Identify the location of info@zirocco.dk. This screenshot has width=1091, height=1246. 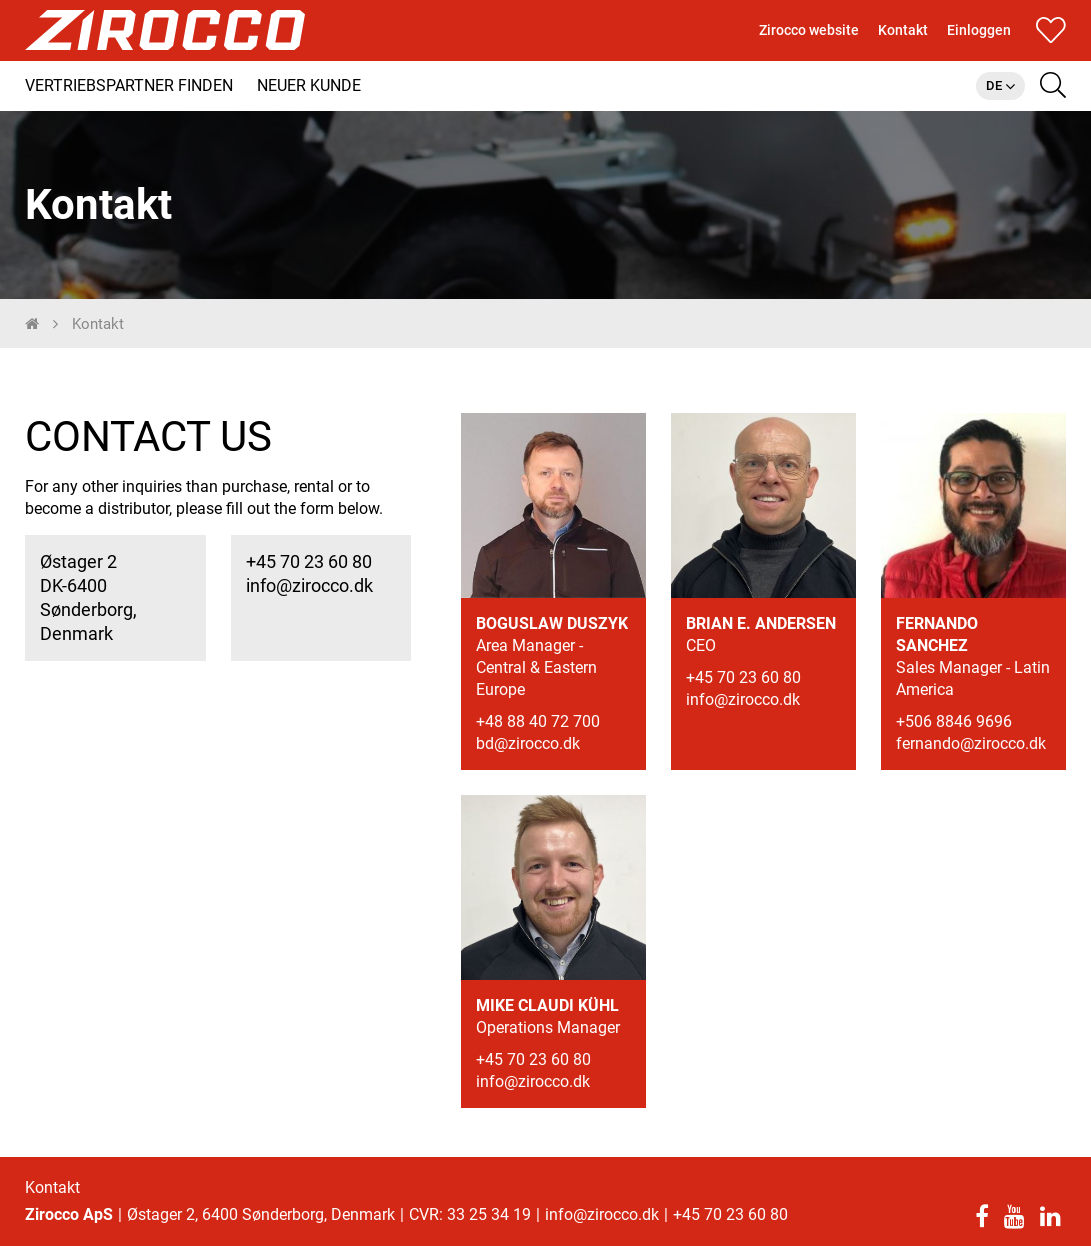
(309, 594).